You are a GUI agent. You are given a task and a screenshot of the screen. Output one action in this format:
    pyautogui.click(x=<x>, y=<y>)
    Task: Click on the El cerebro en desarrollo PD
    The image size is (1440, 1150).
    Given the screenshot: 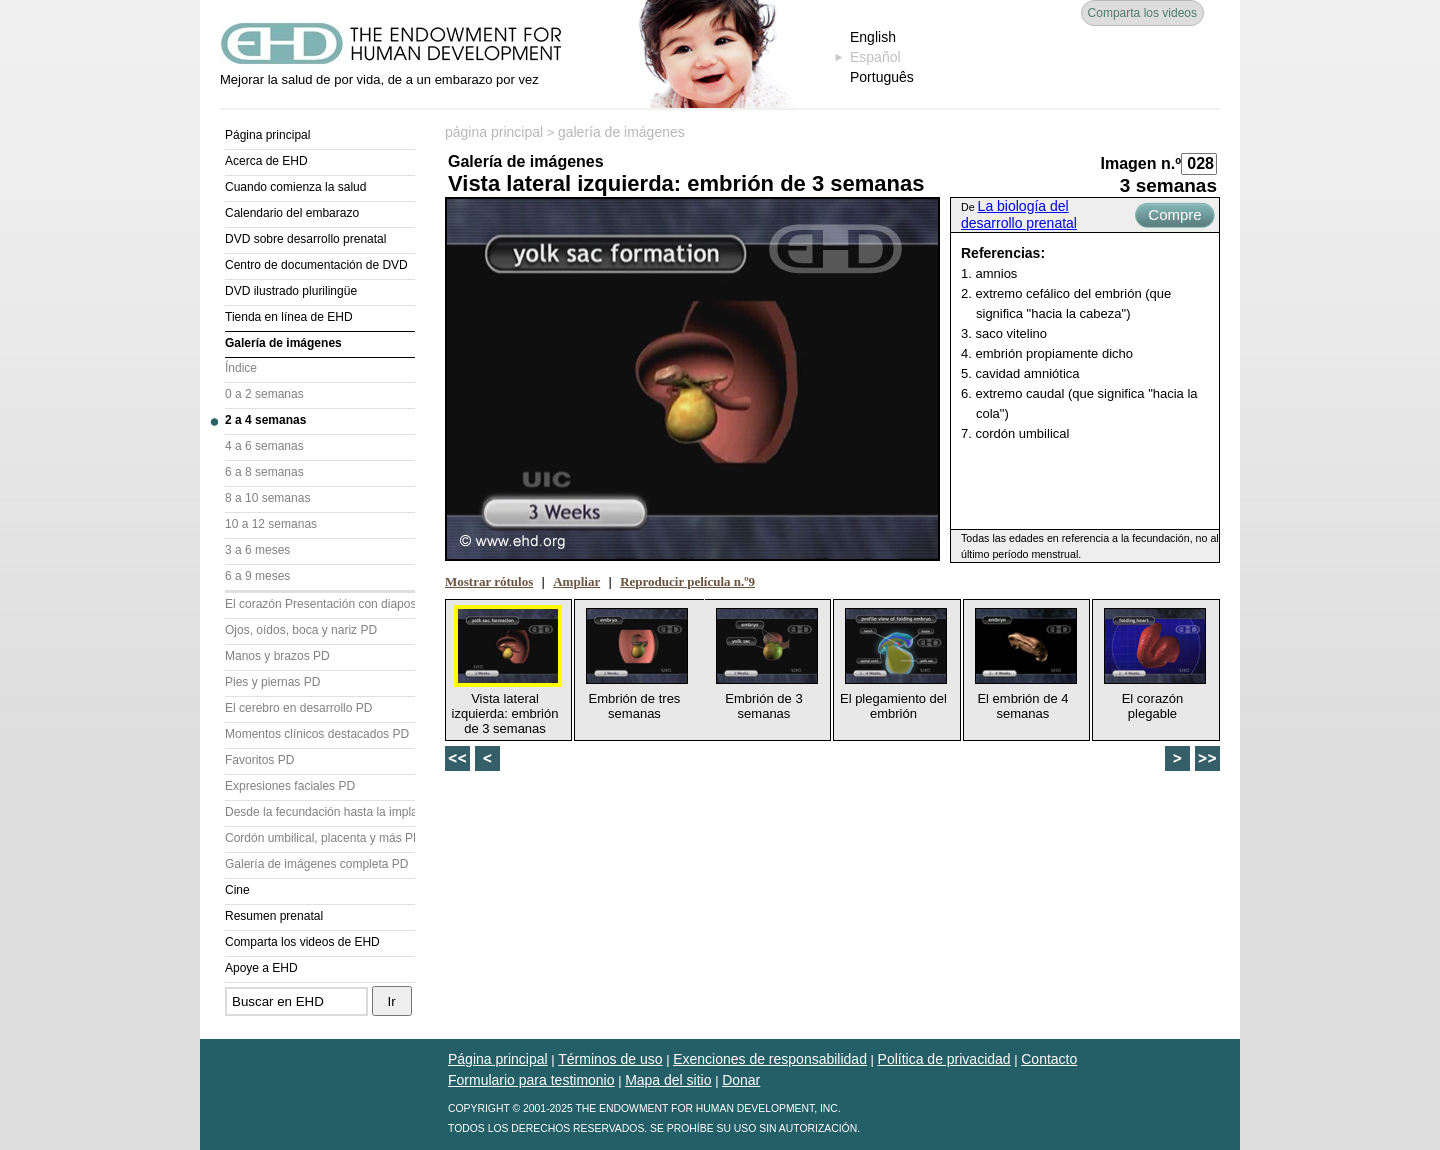 What is the action you would take?
    pyautogui.click(x=298, y=708)
    